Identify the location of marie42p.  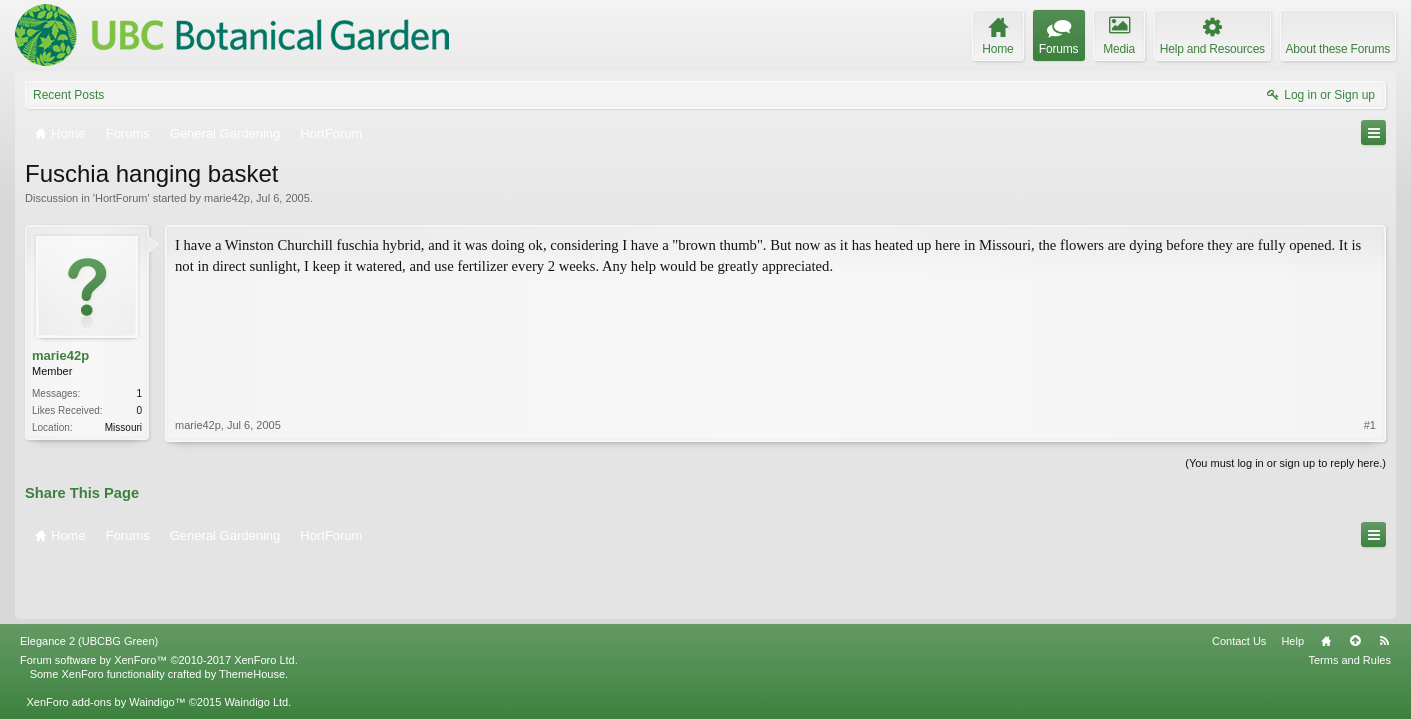
(227, 198).